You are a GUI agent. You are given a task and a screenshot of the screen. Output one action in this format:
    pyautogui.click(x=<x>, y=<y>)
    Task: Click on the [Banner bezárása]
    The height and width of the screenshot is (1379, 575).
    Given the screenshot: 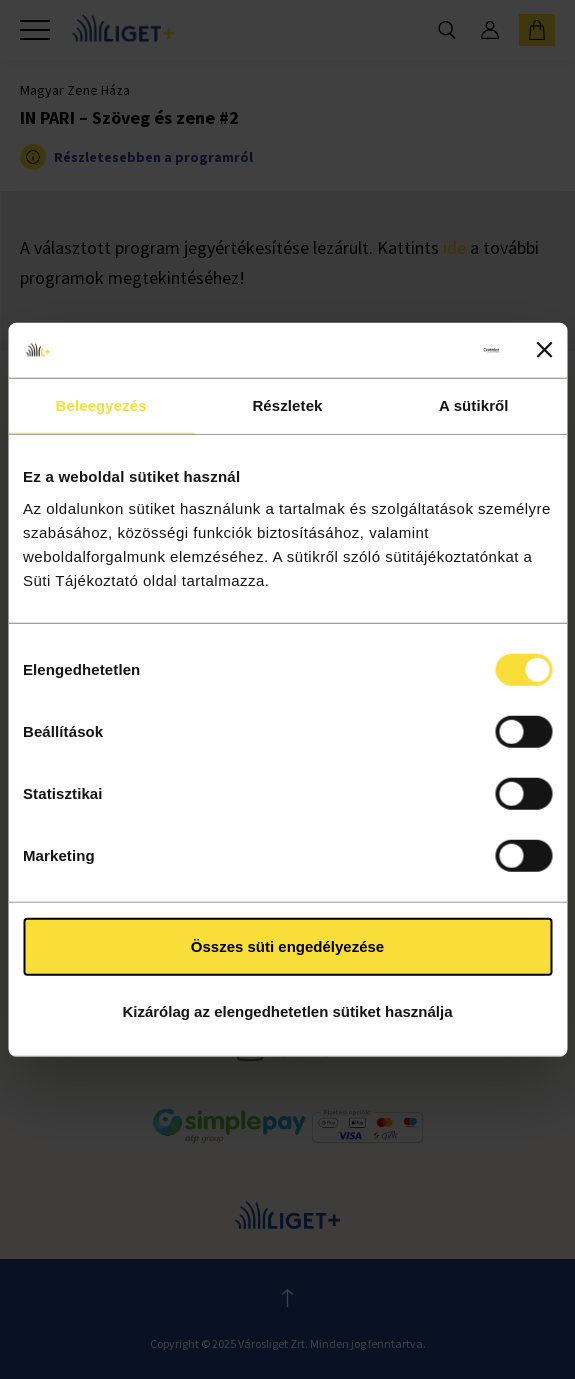 What is the action you would take?
    pyautogui.click(x=544, y=350)
    